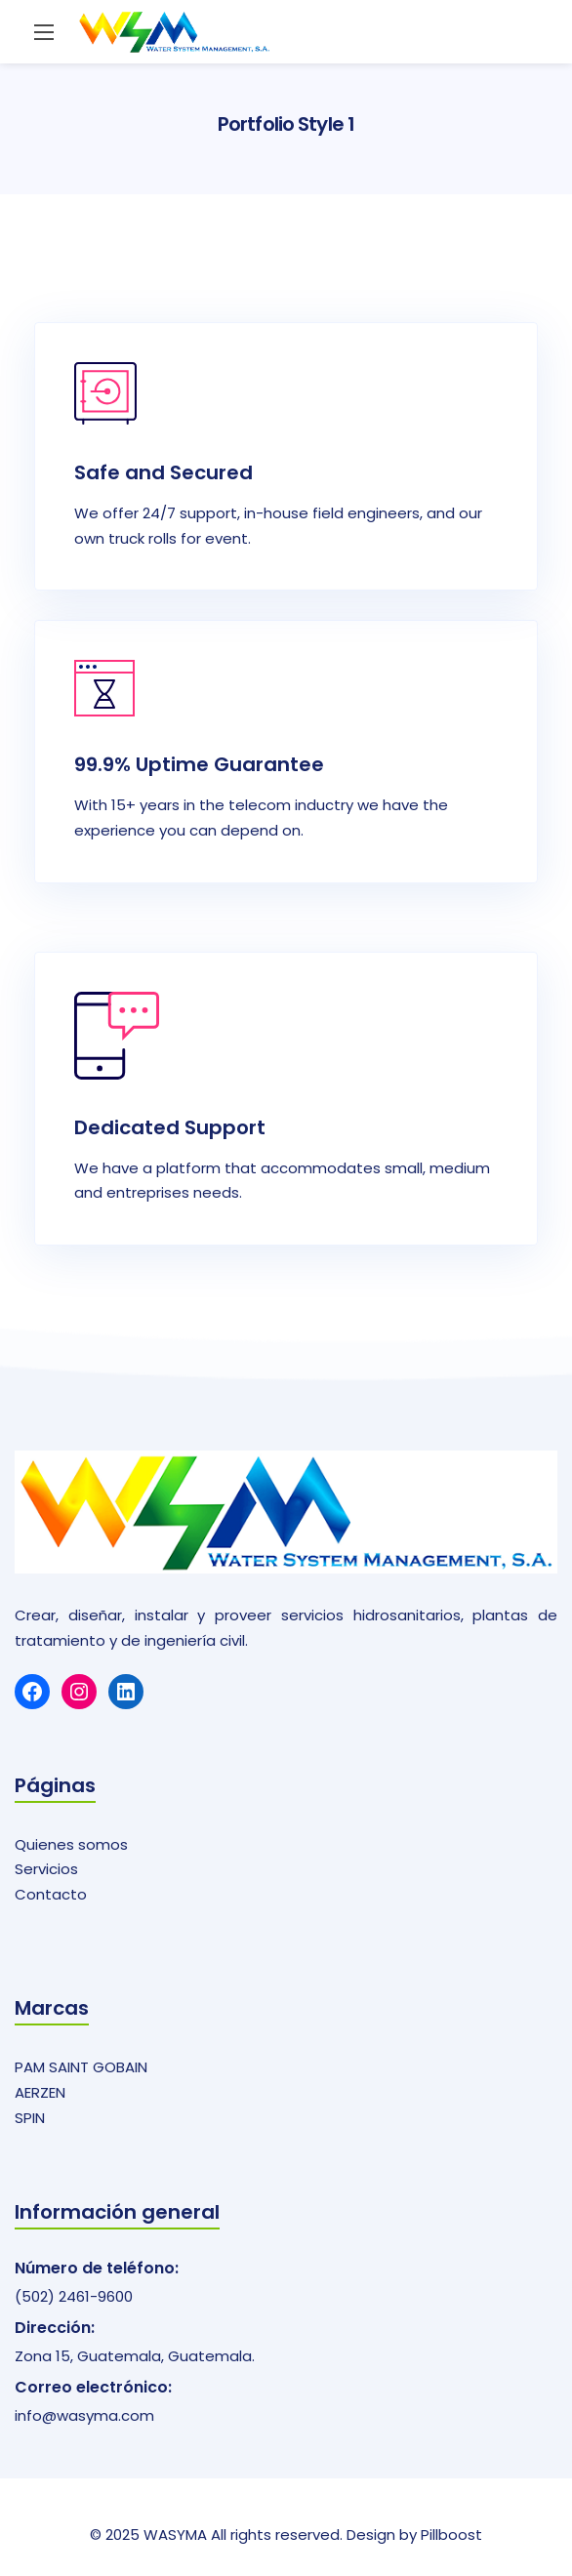 The height and width of the screenshot is (2576, 572). Describe the element at coordinates (46, 1869) in the screenshot. I see `Servicios` at that location.